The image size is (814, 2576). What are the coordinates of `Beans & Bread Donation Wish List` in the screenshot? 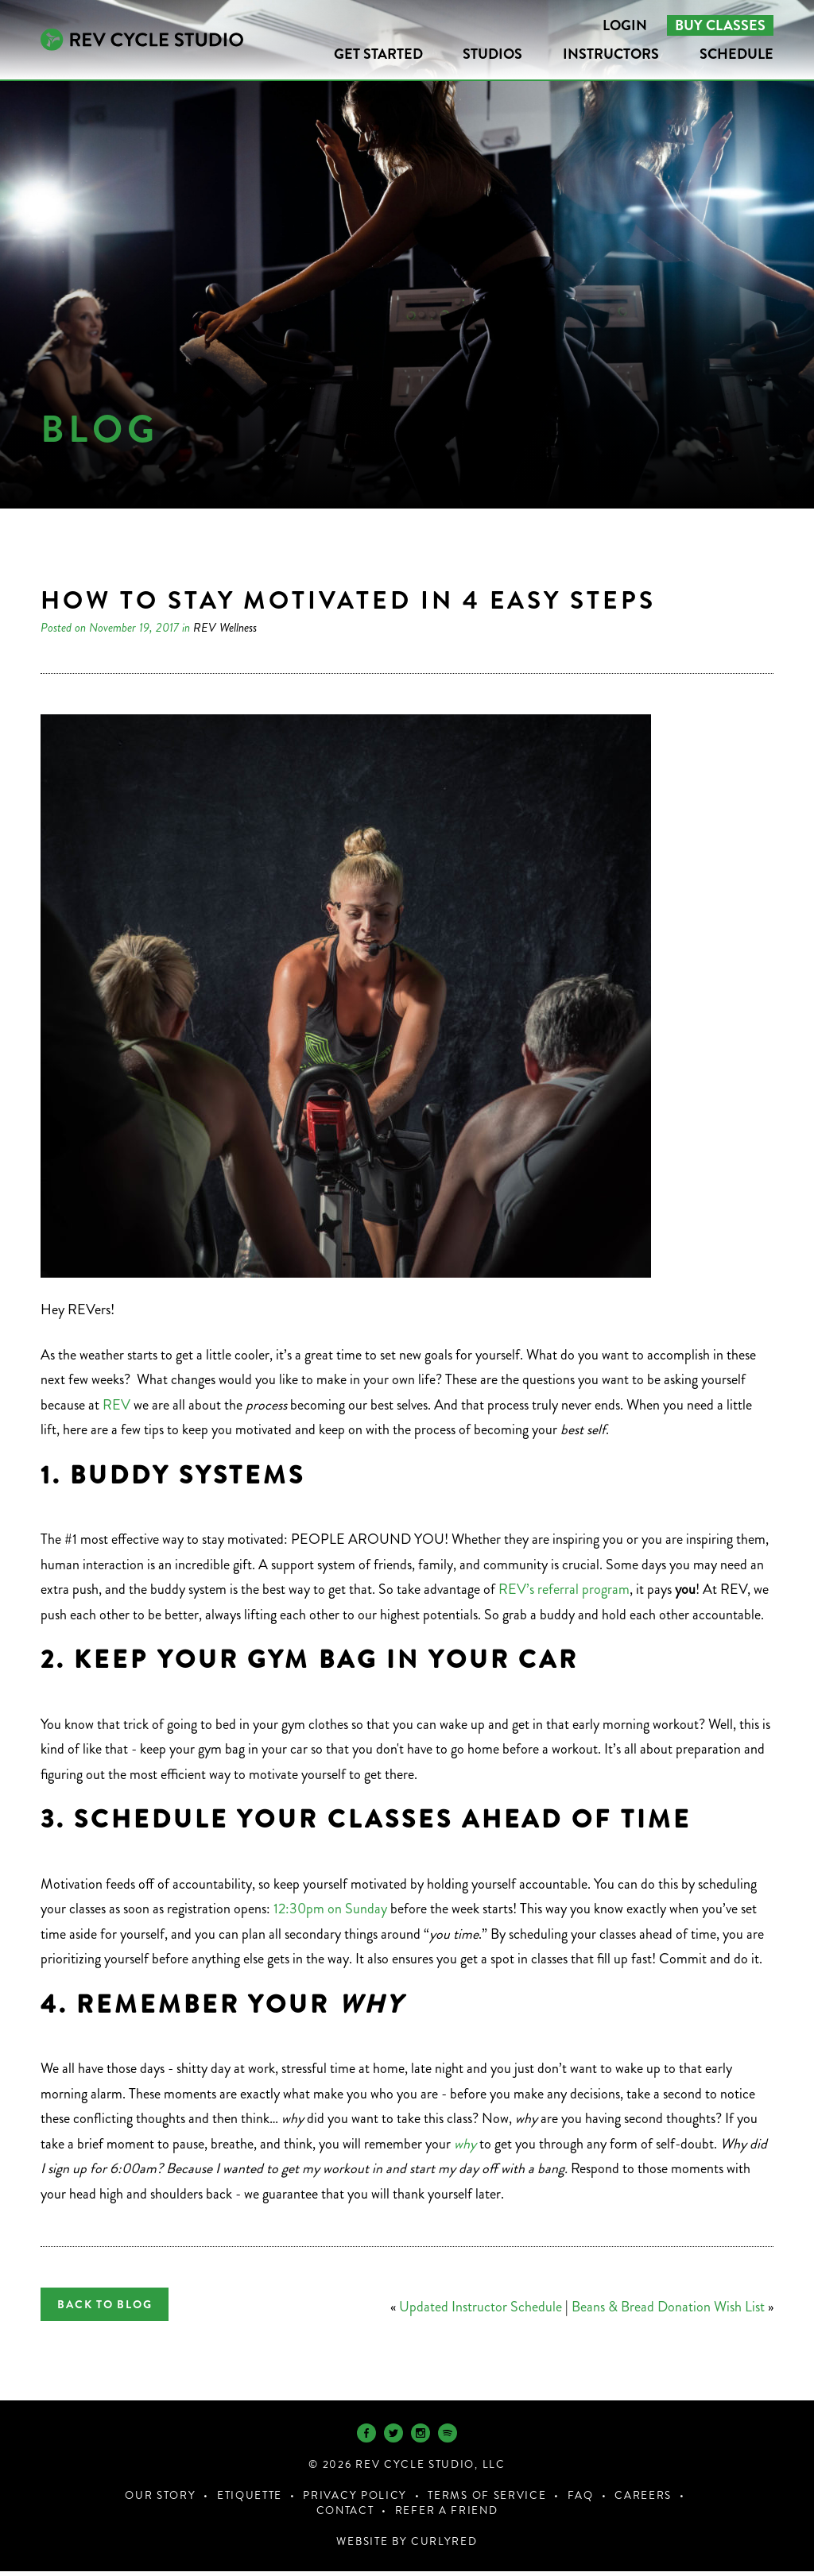 It's located at (668, 2306).